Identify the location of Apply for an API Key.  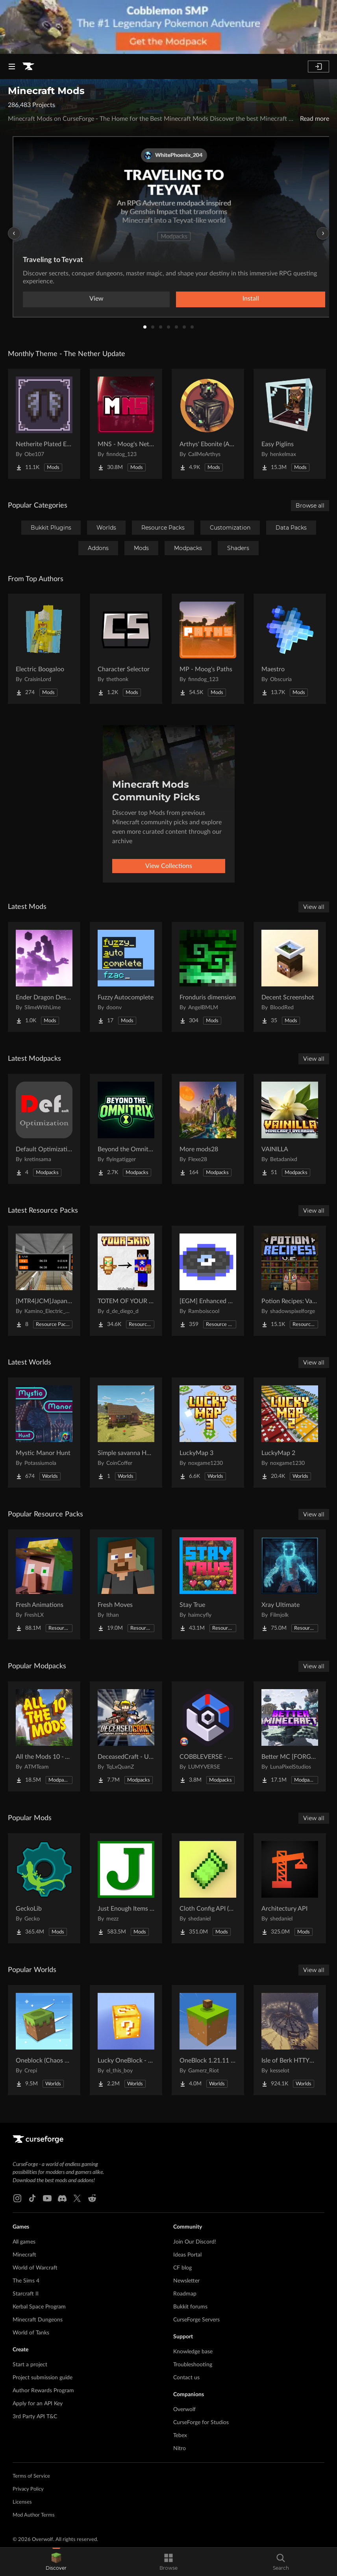
(38, 2403).